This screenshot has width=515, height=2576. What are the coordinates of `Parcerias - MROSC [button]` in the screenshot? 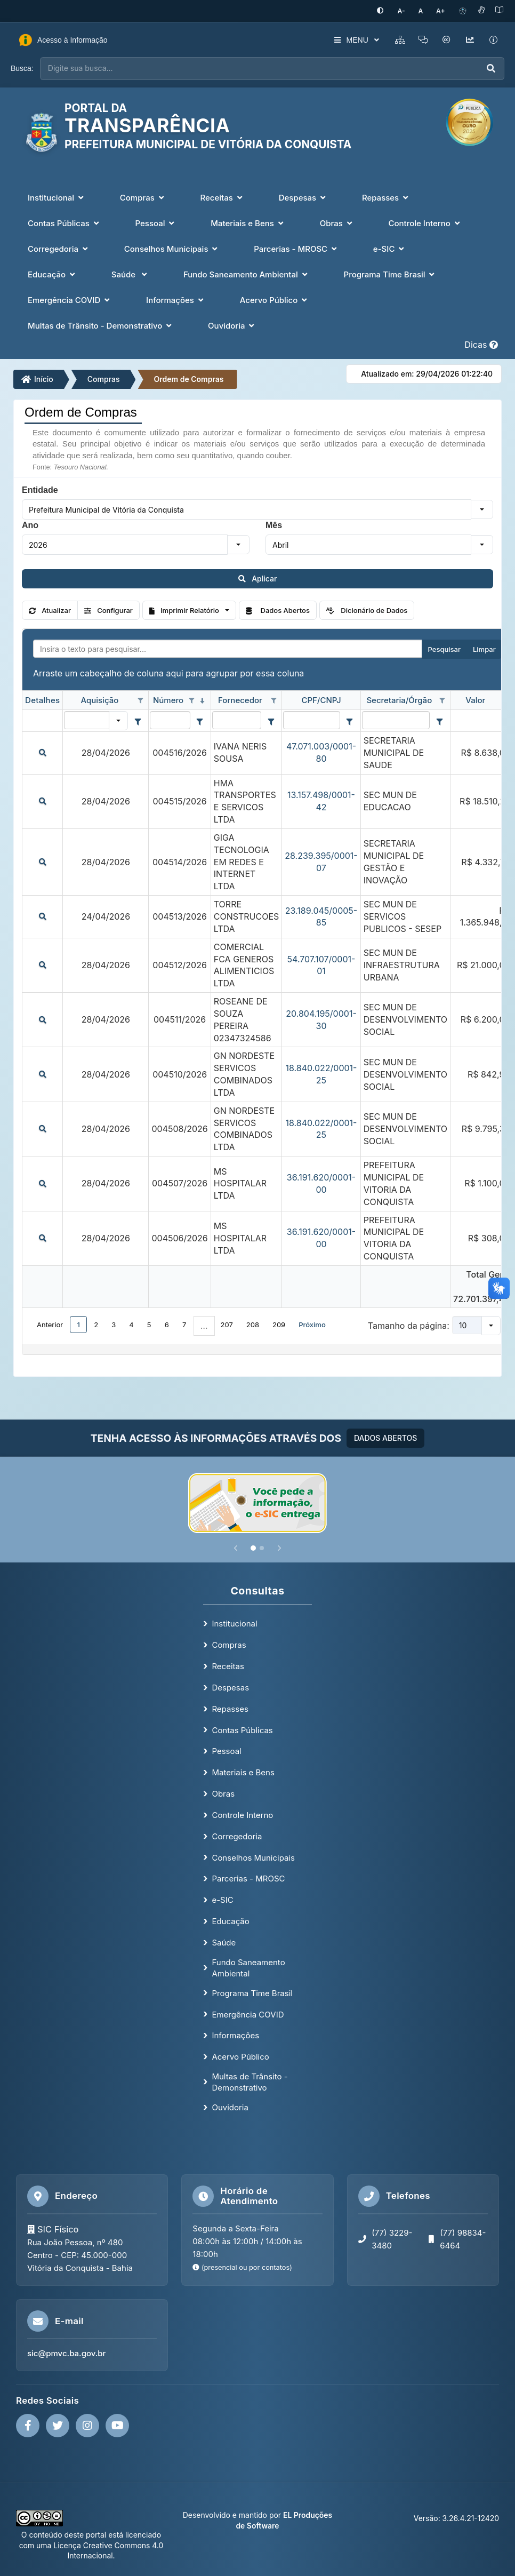 It's located at (296, 247).